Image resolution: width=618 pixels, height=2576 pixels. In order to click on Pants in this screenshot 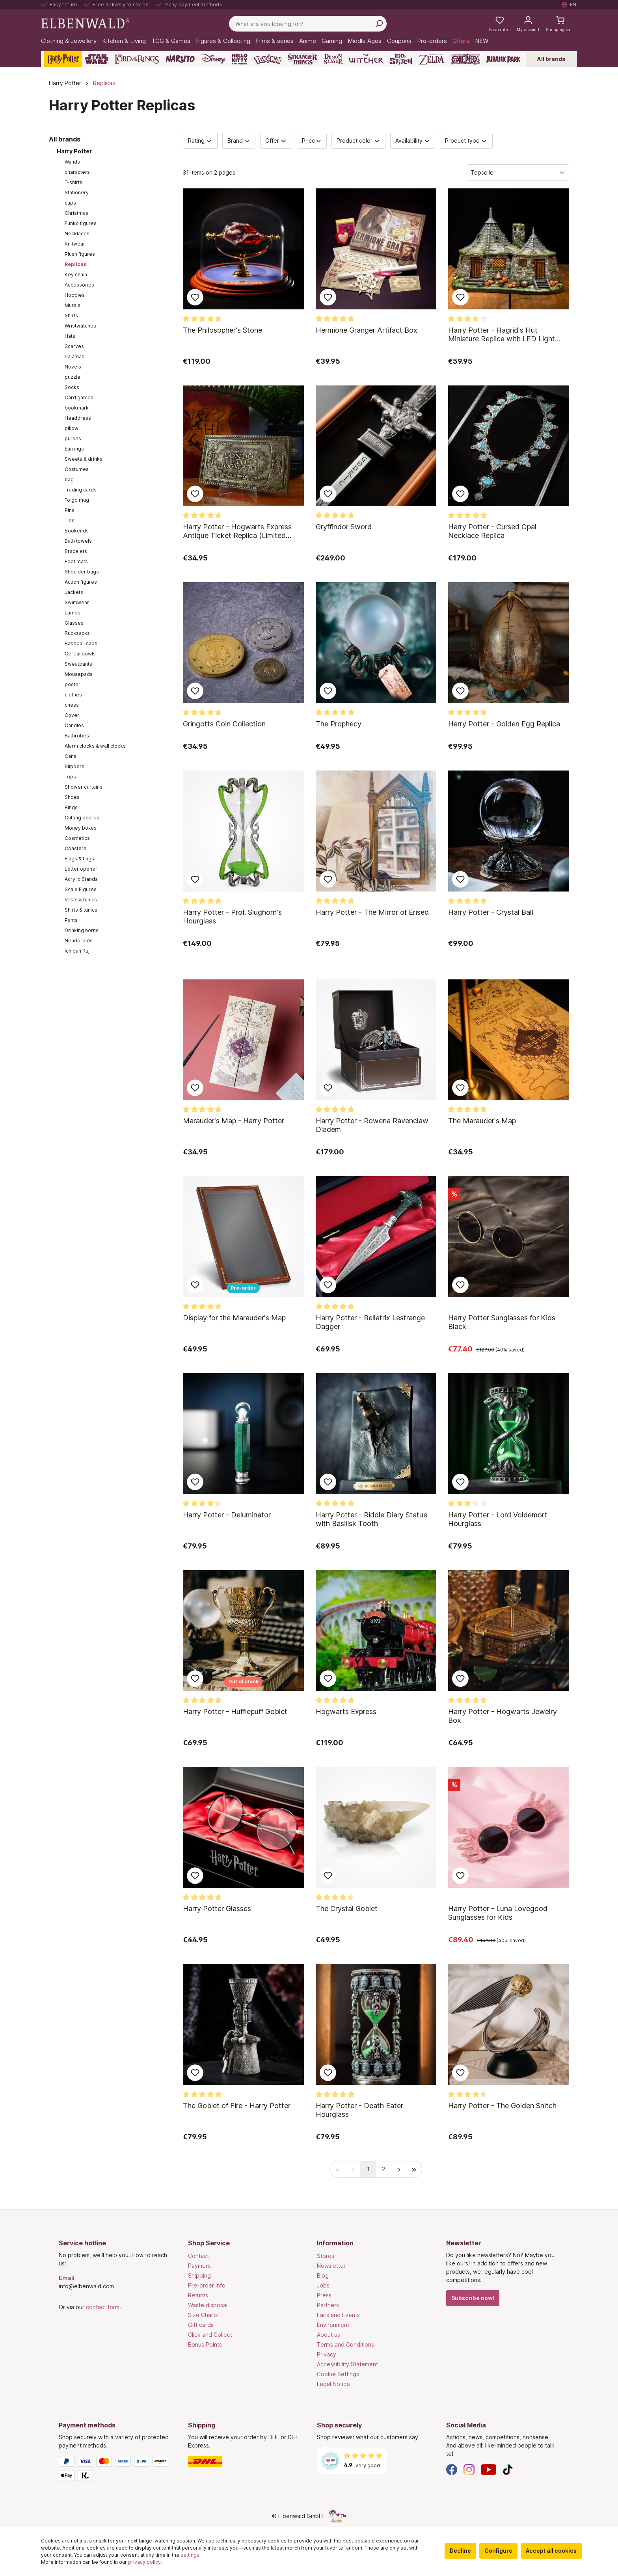, I will do `click(71, 920)`.